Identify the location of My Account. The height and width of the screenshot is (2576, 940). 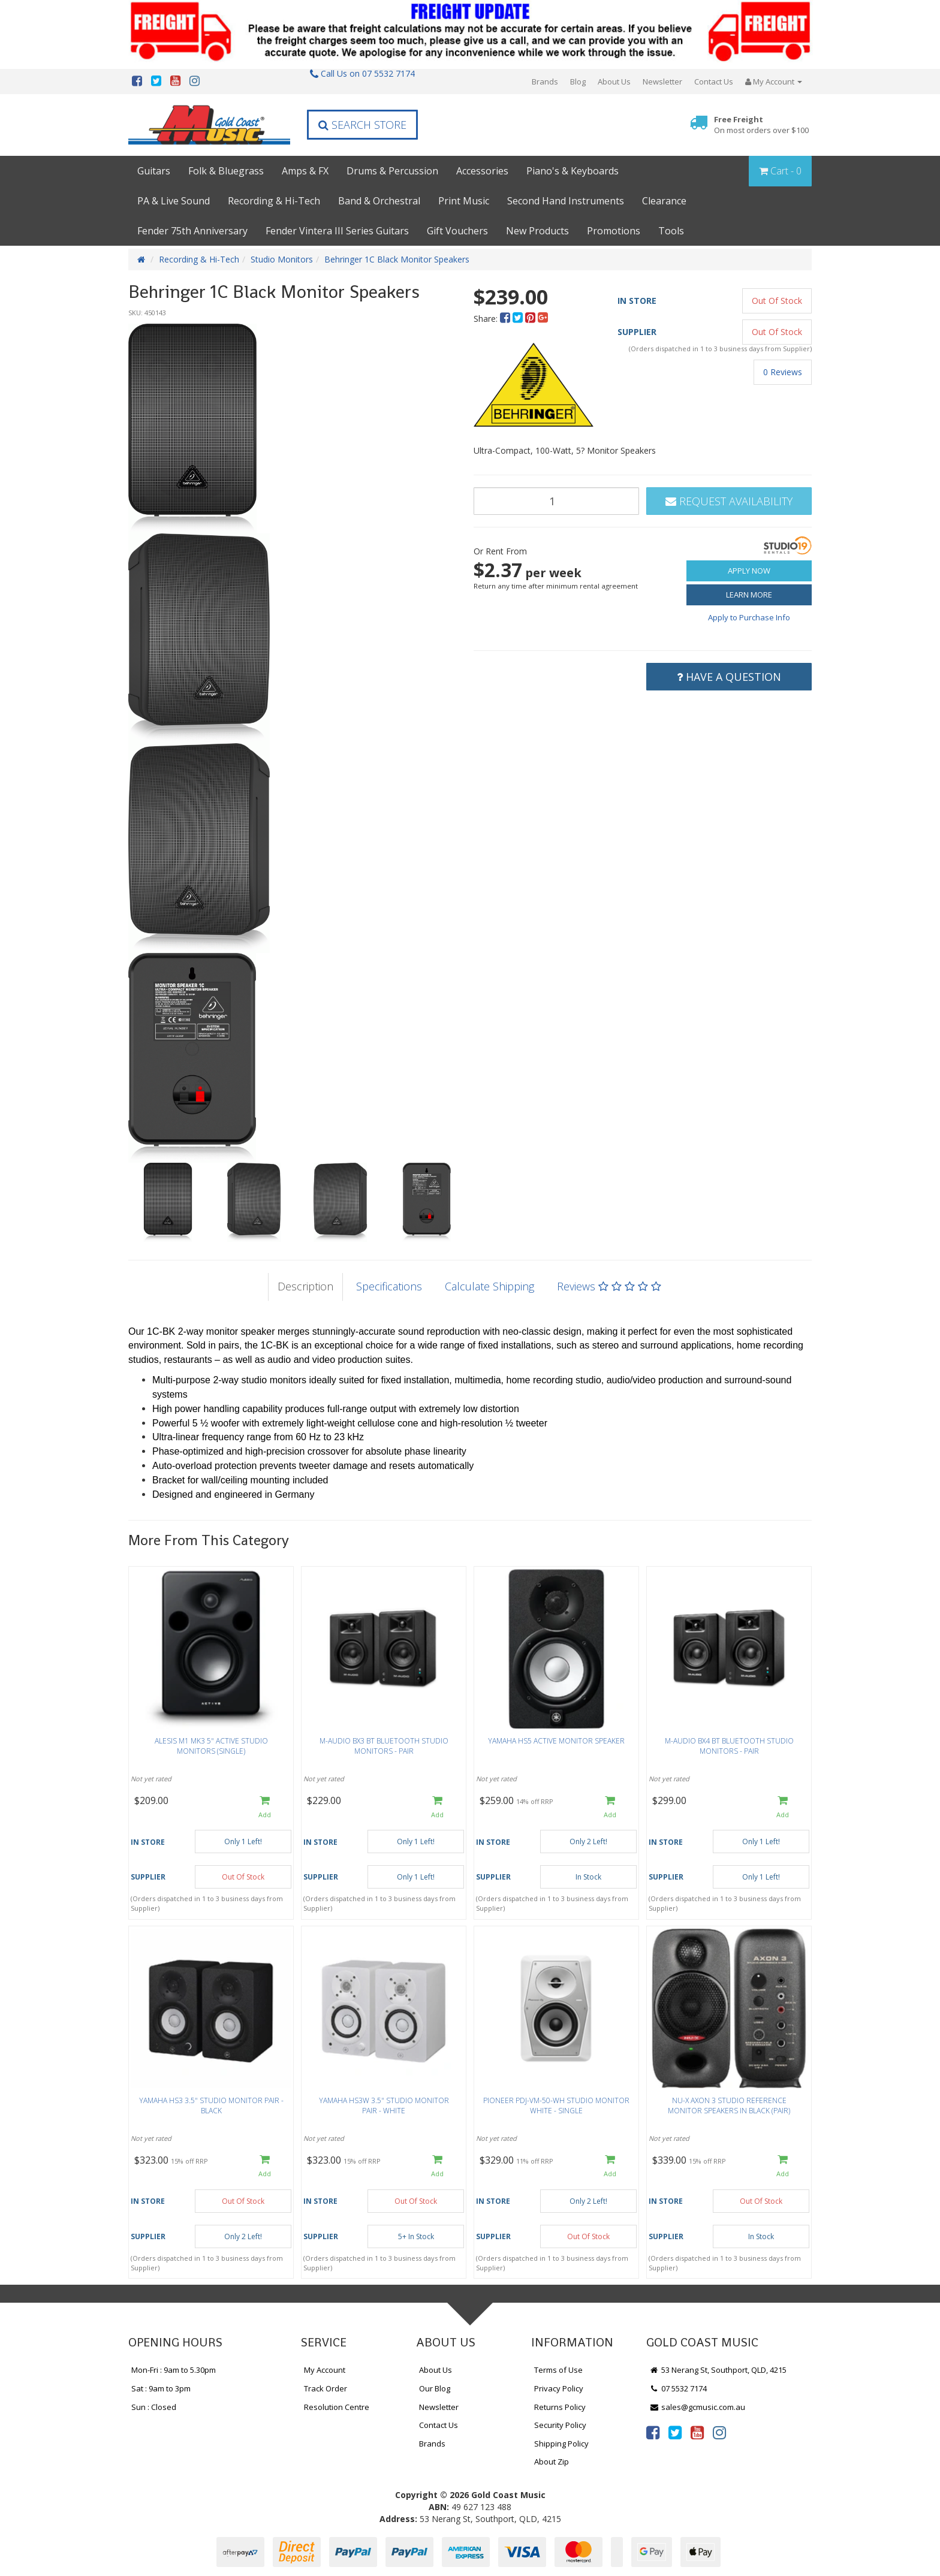
(324, 2369).